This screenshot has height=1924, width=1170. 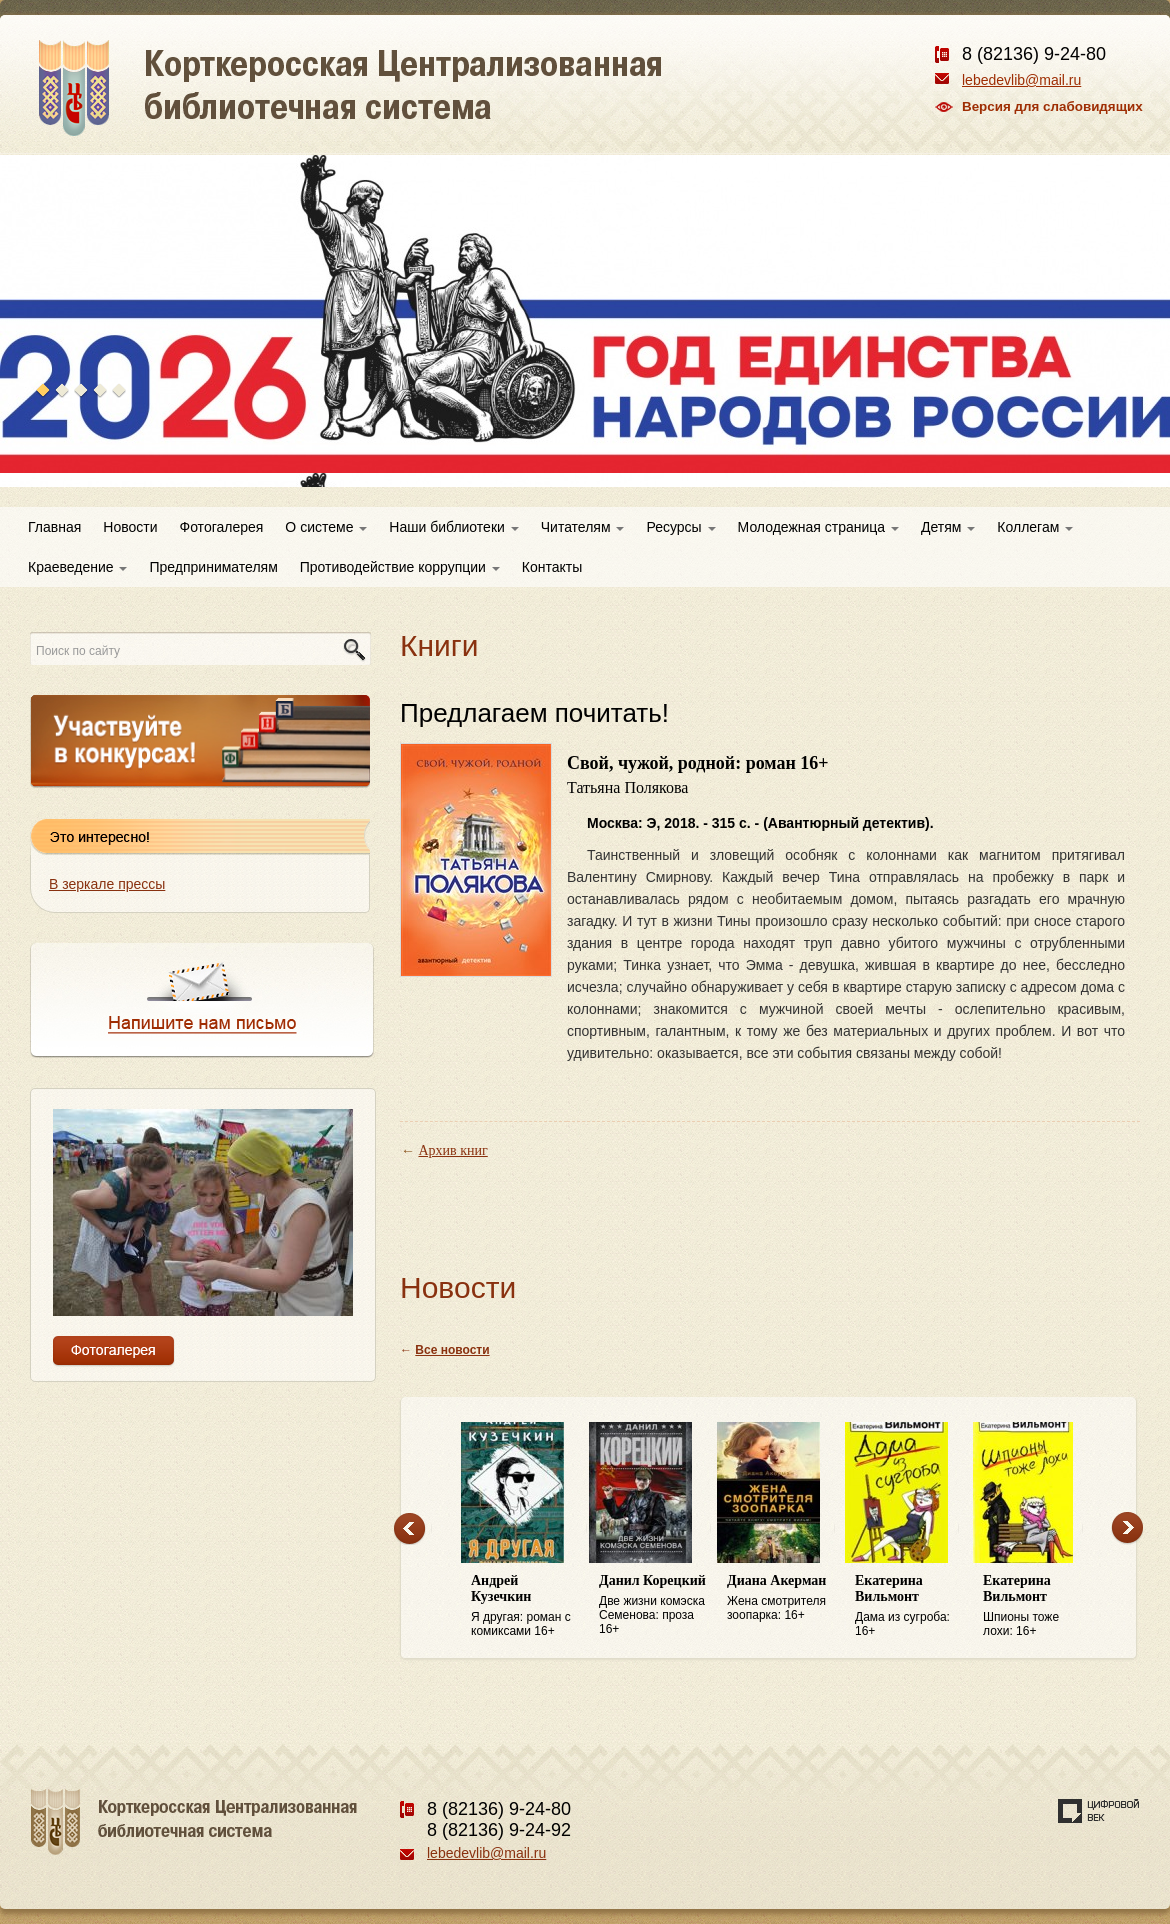 What do you see at coordinates (583, 527) in the screenshot?
I see `Читателям` at bounding box center [583, 527].